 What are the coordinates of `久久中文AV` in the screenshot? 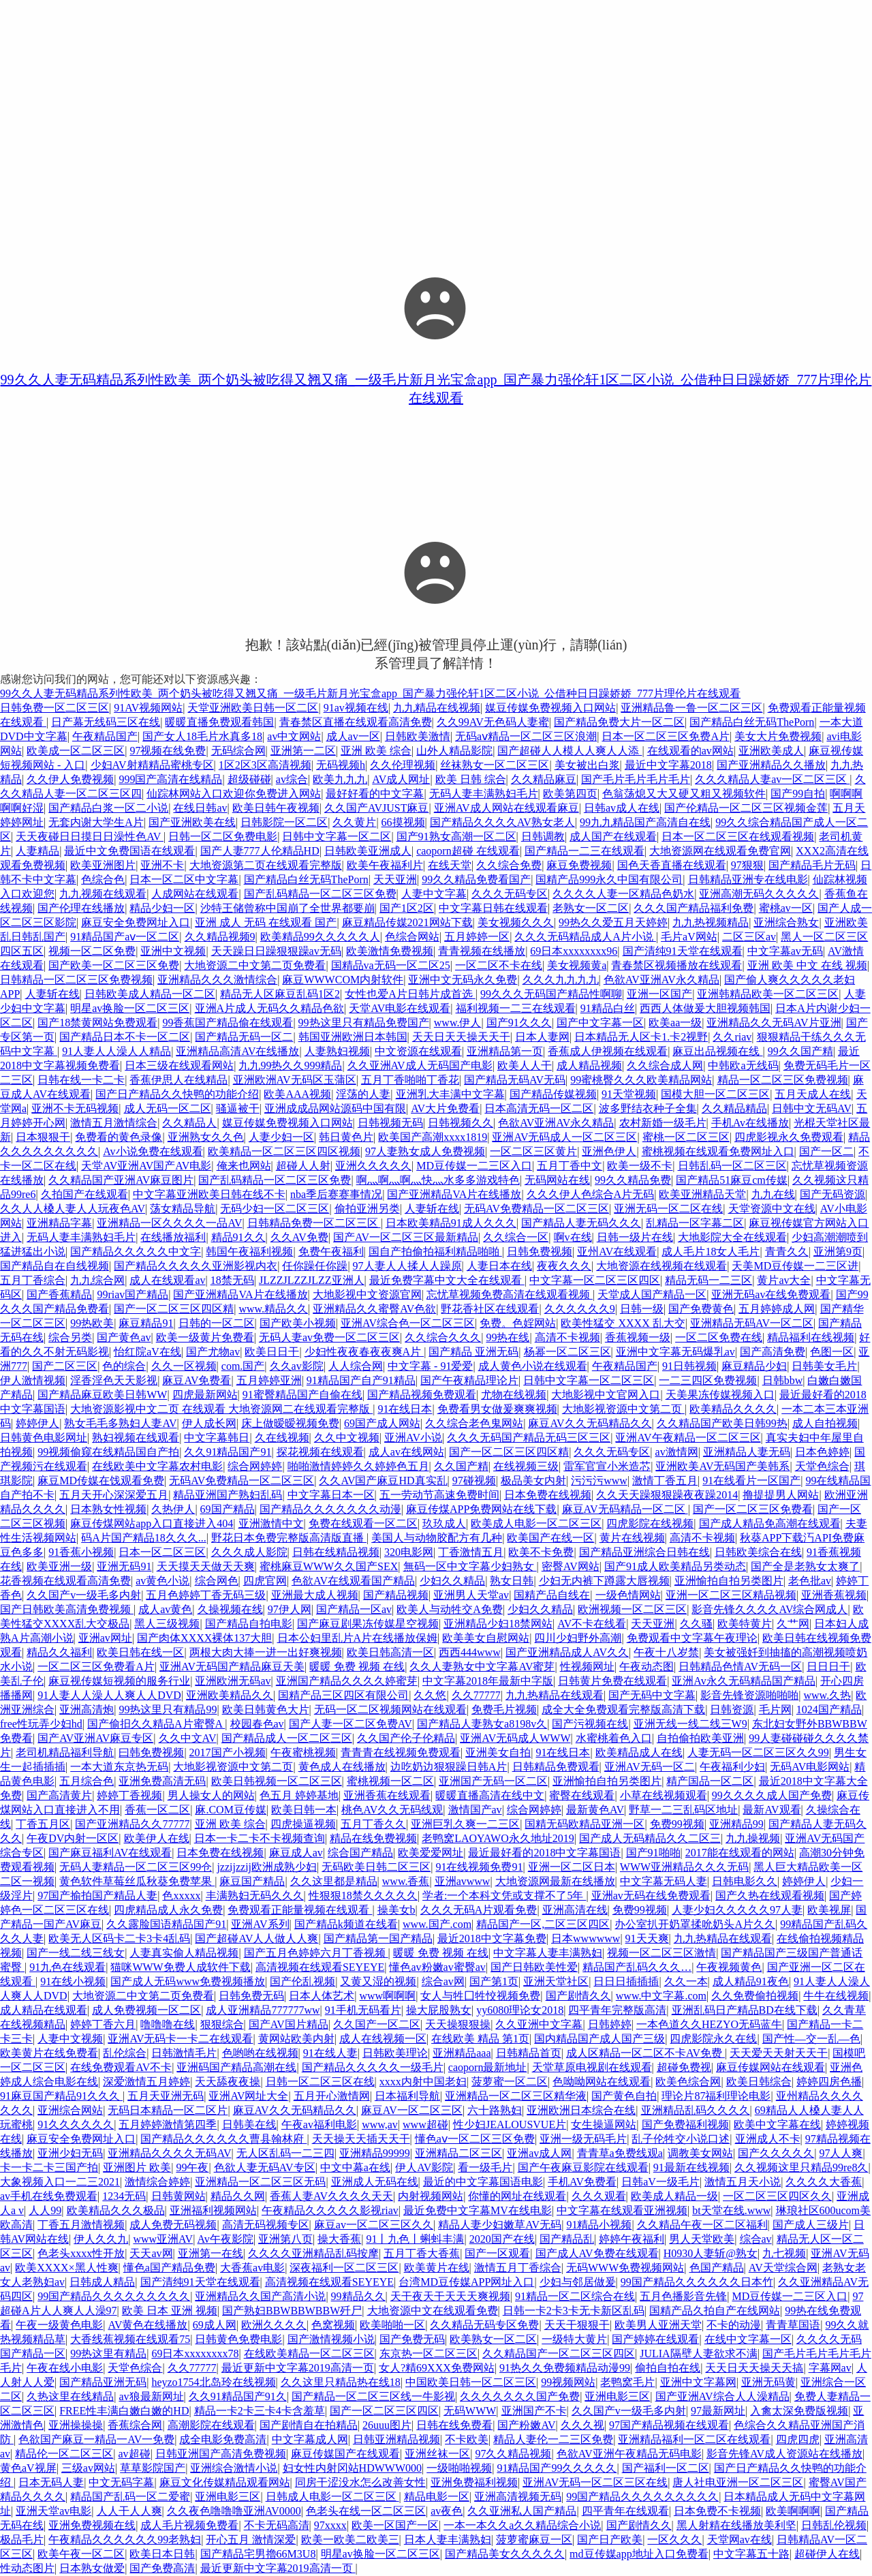 It's located at (188, 1738).